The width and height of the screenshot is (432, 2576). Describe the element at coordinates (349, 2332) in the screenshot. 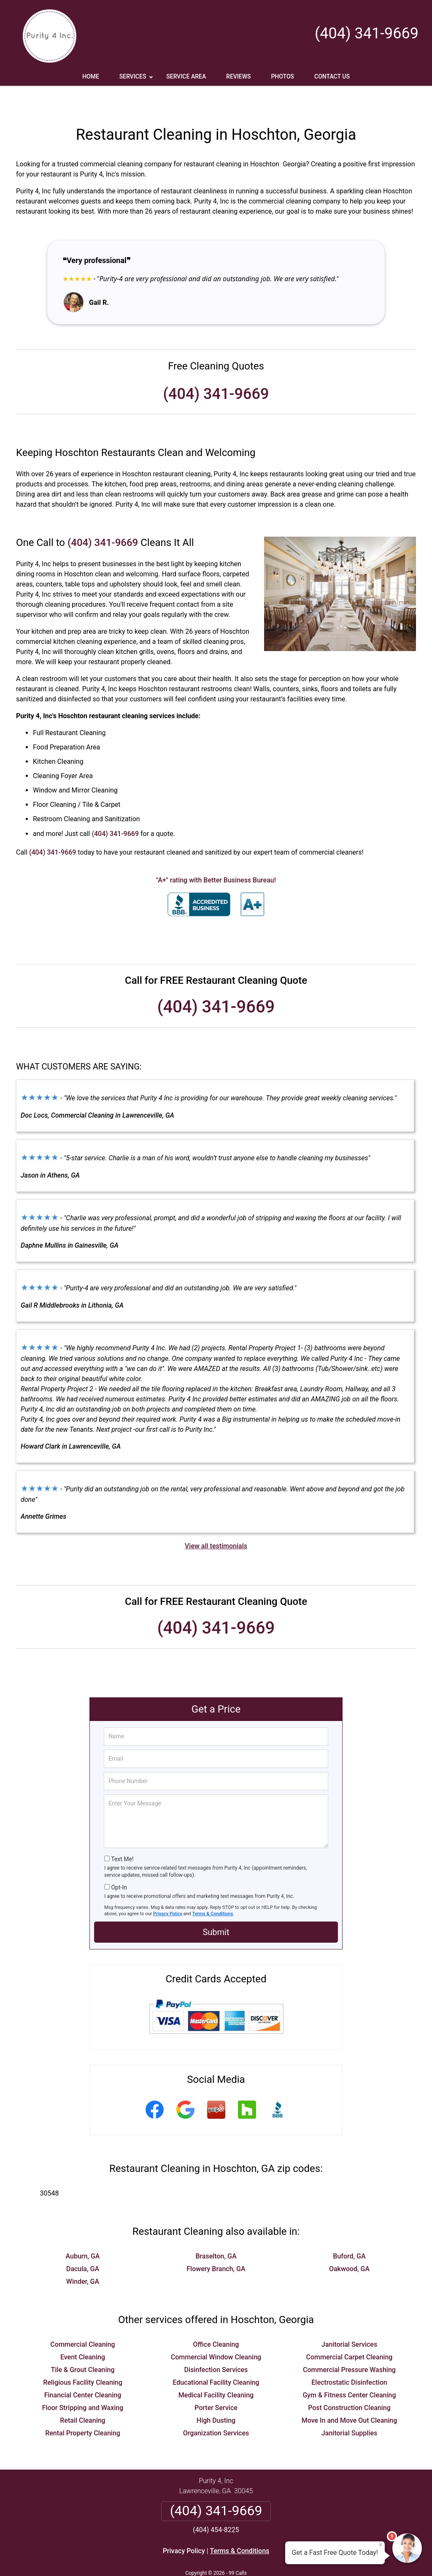

I see `Commercial Carpet Cleaning` at that location.